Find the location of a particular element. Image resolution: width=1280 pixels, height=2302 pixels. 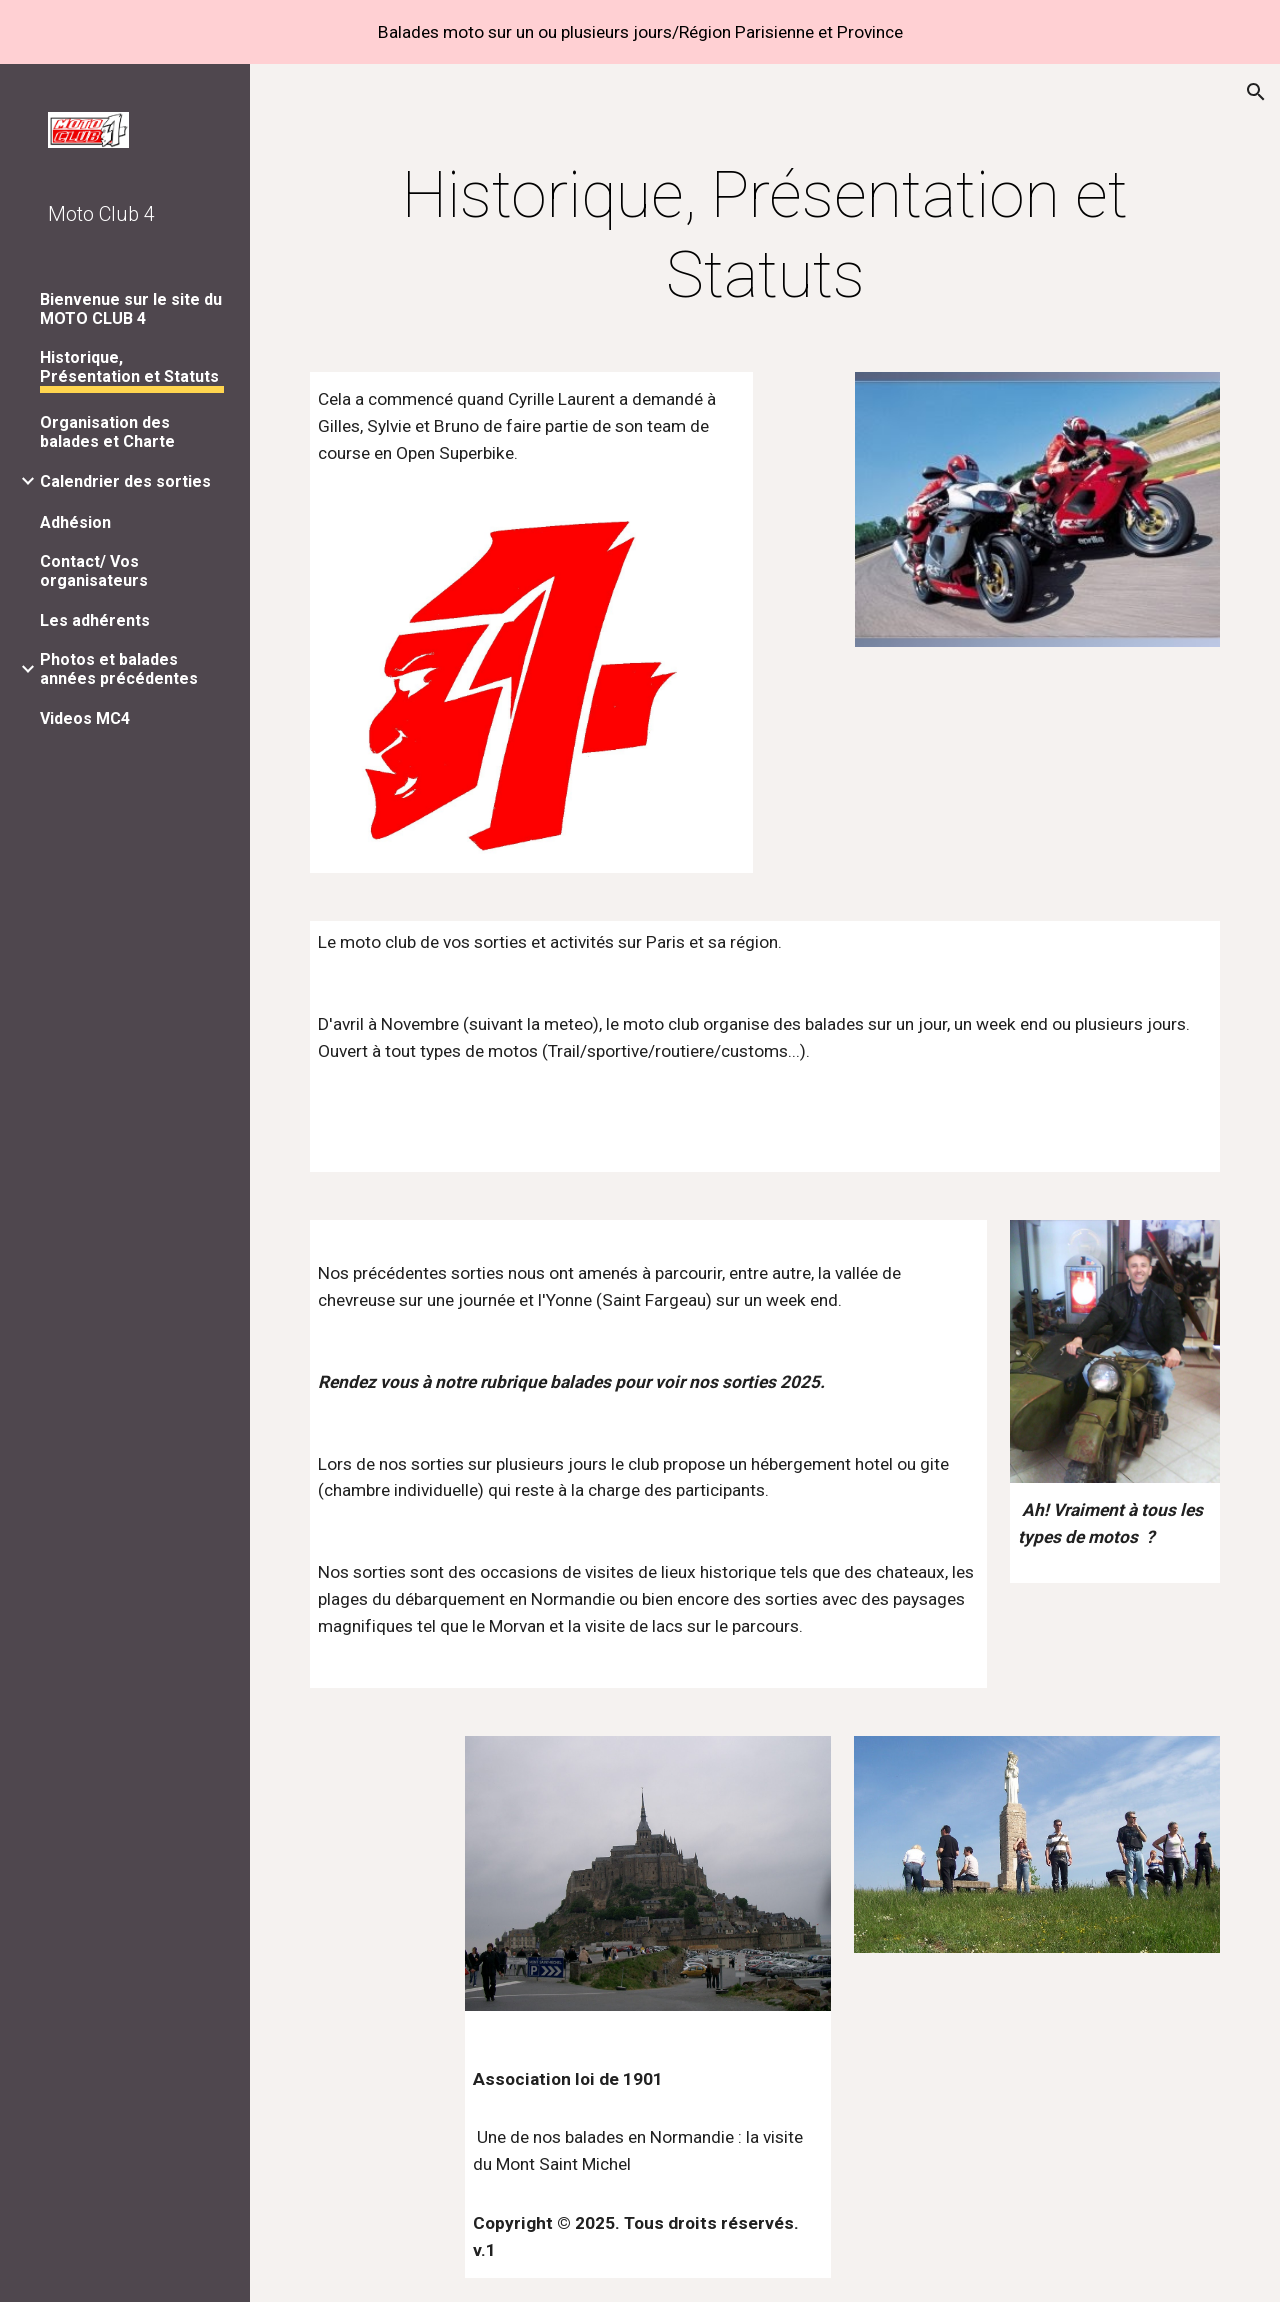

Historique, Présentation et Statuts [link] is located at coordinates (129, 367).